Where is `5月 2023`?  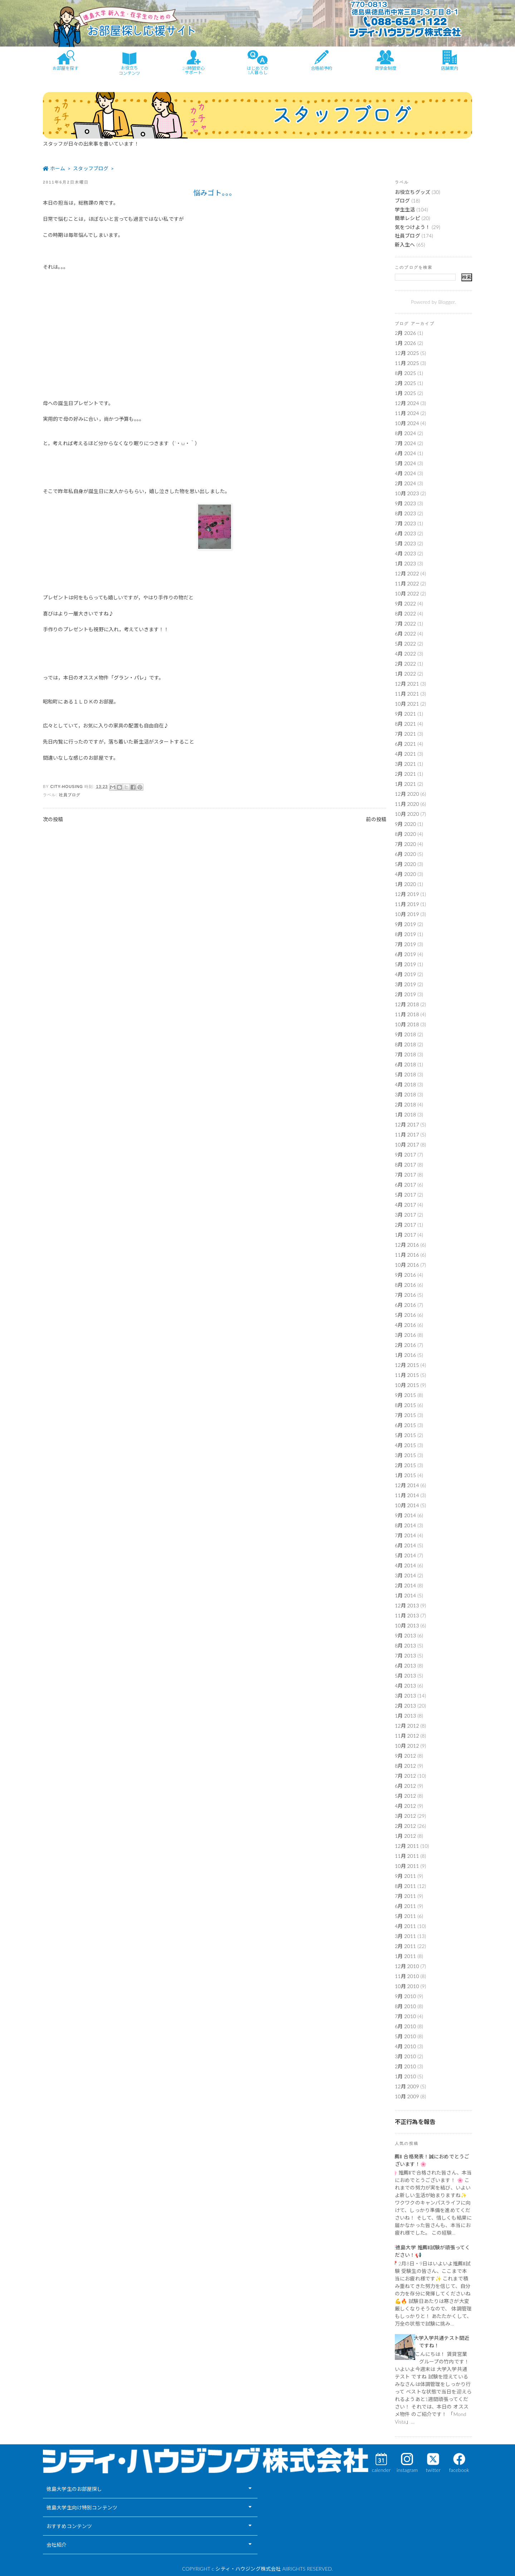
5月 2023 is located at coordinates (405, 543).